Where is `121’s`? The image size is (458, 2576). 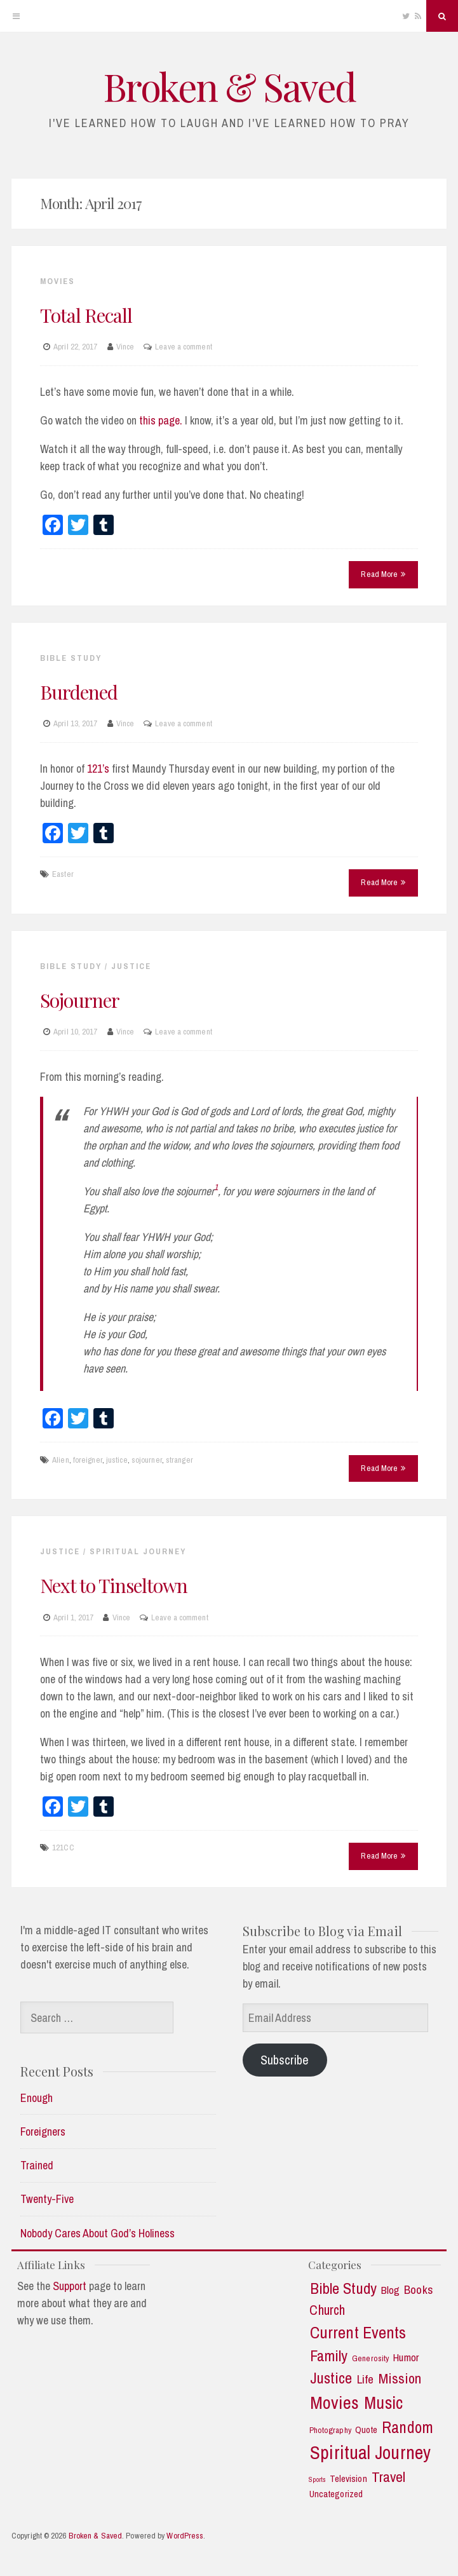
121’s is located at coordinates (98, 768).